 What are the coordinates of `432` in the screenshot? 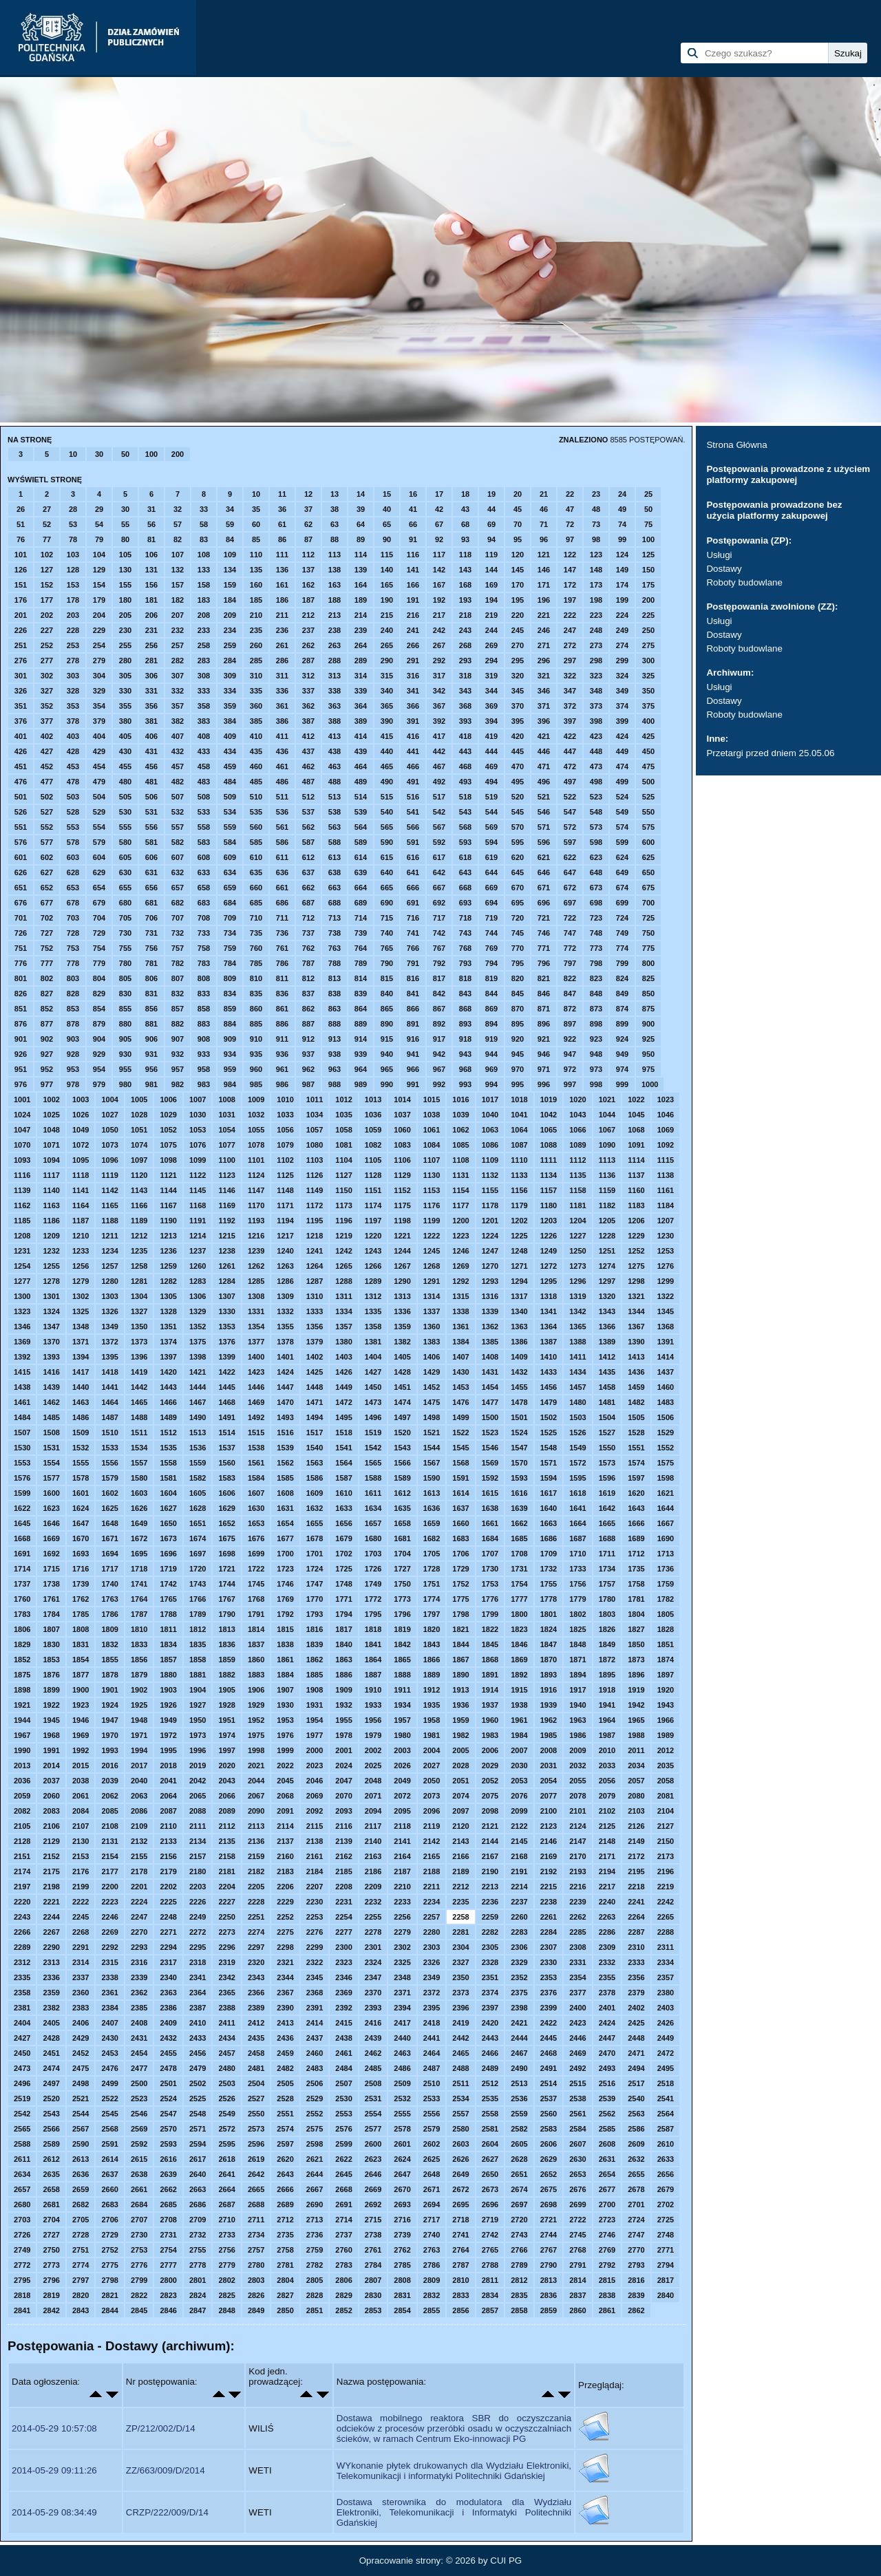 It's located at (177, 751).